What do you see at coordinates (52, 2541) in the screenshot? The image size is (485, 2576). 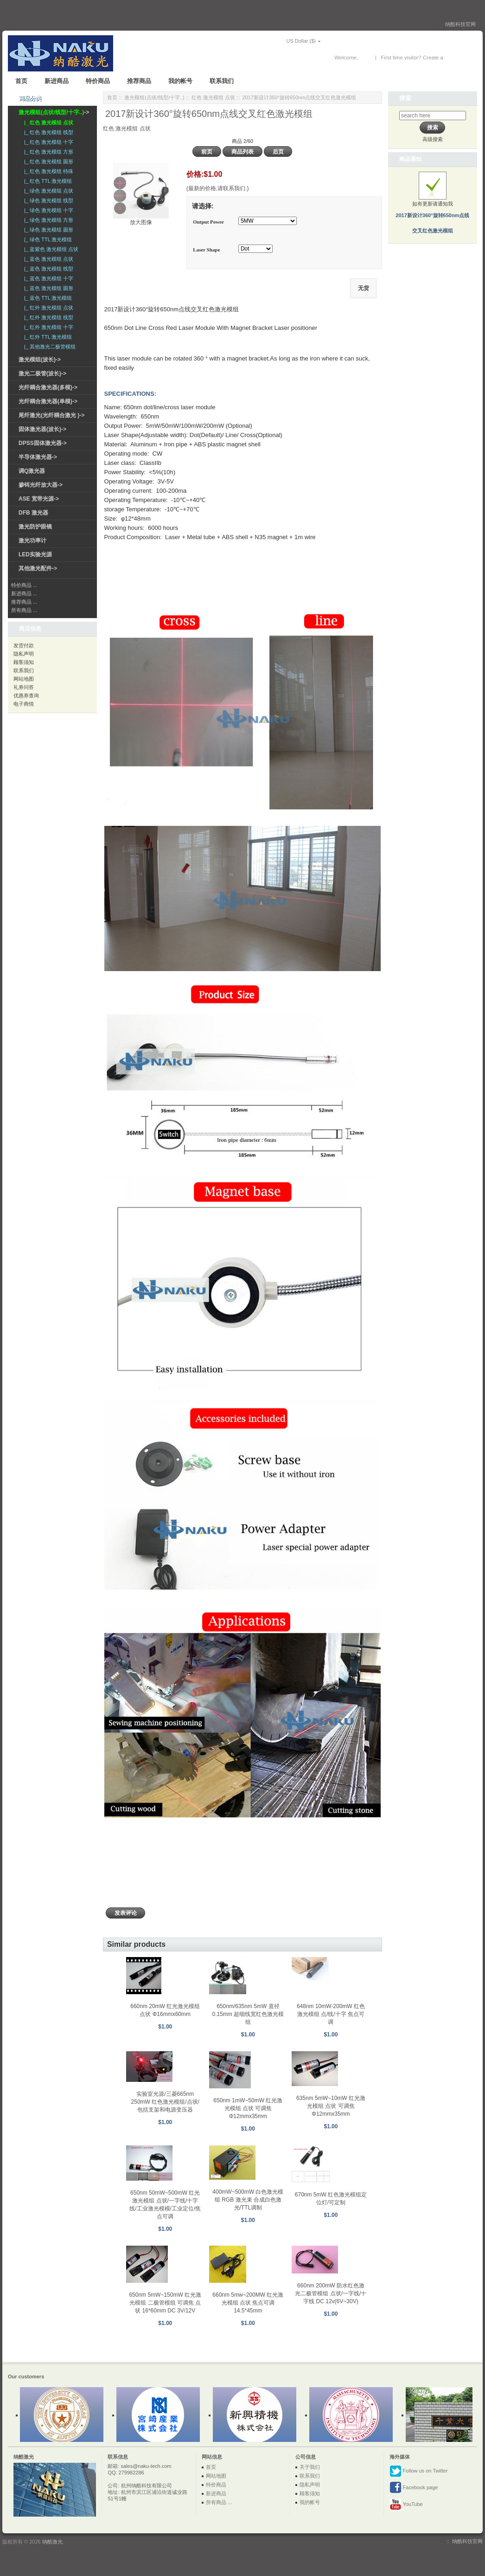 I see `纳酷激光` at bounding box center [52, 2541].